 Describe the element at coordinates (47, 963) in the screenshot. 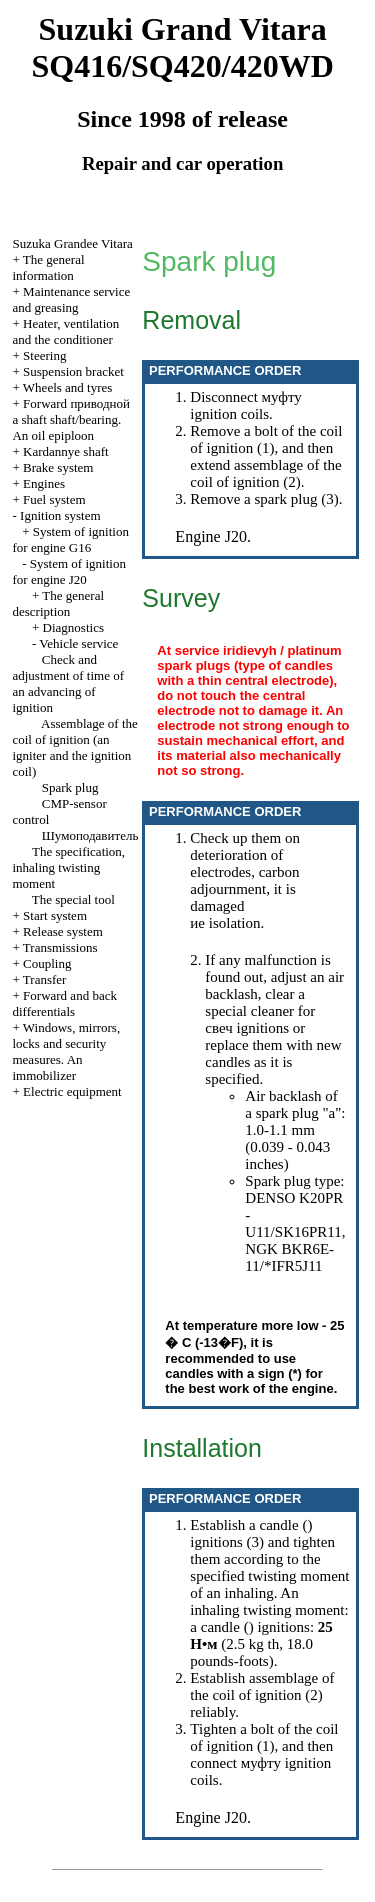

I see `Coupling` at that location.